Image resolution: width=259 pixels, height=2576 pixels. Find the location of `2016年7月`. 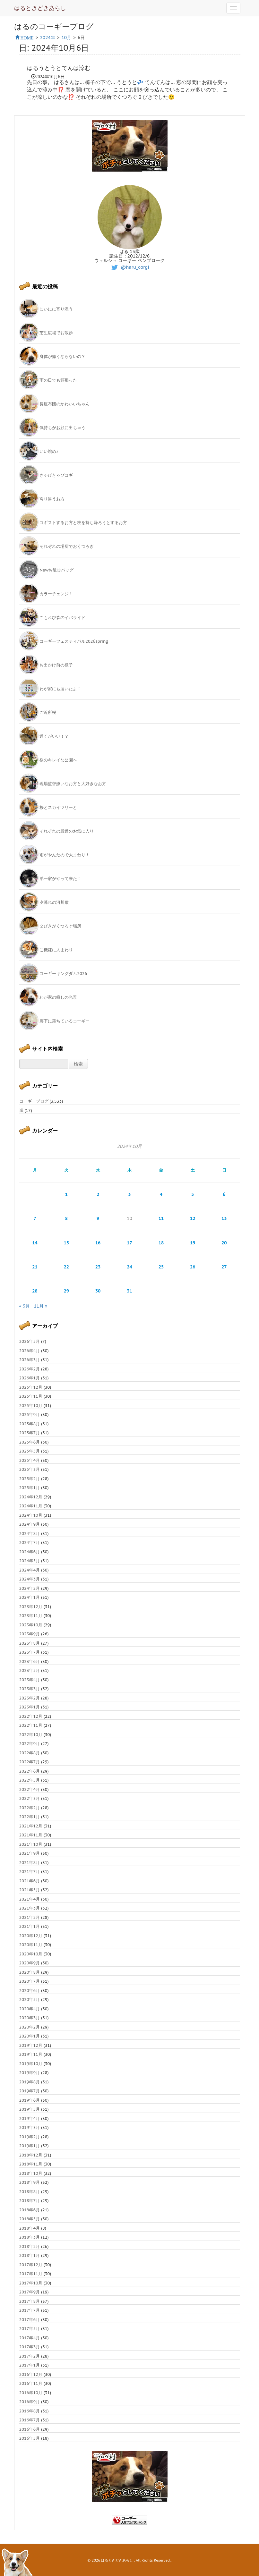

2016年7月 is located at coordinates (29, 2420).